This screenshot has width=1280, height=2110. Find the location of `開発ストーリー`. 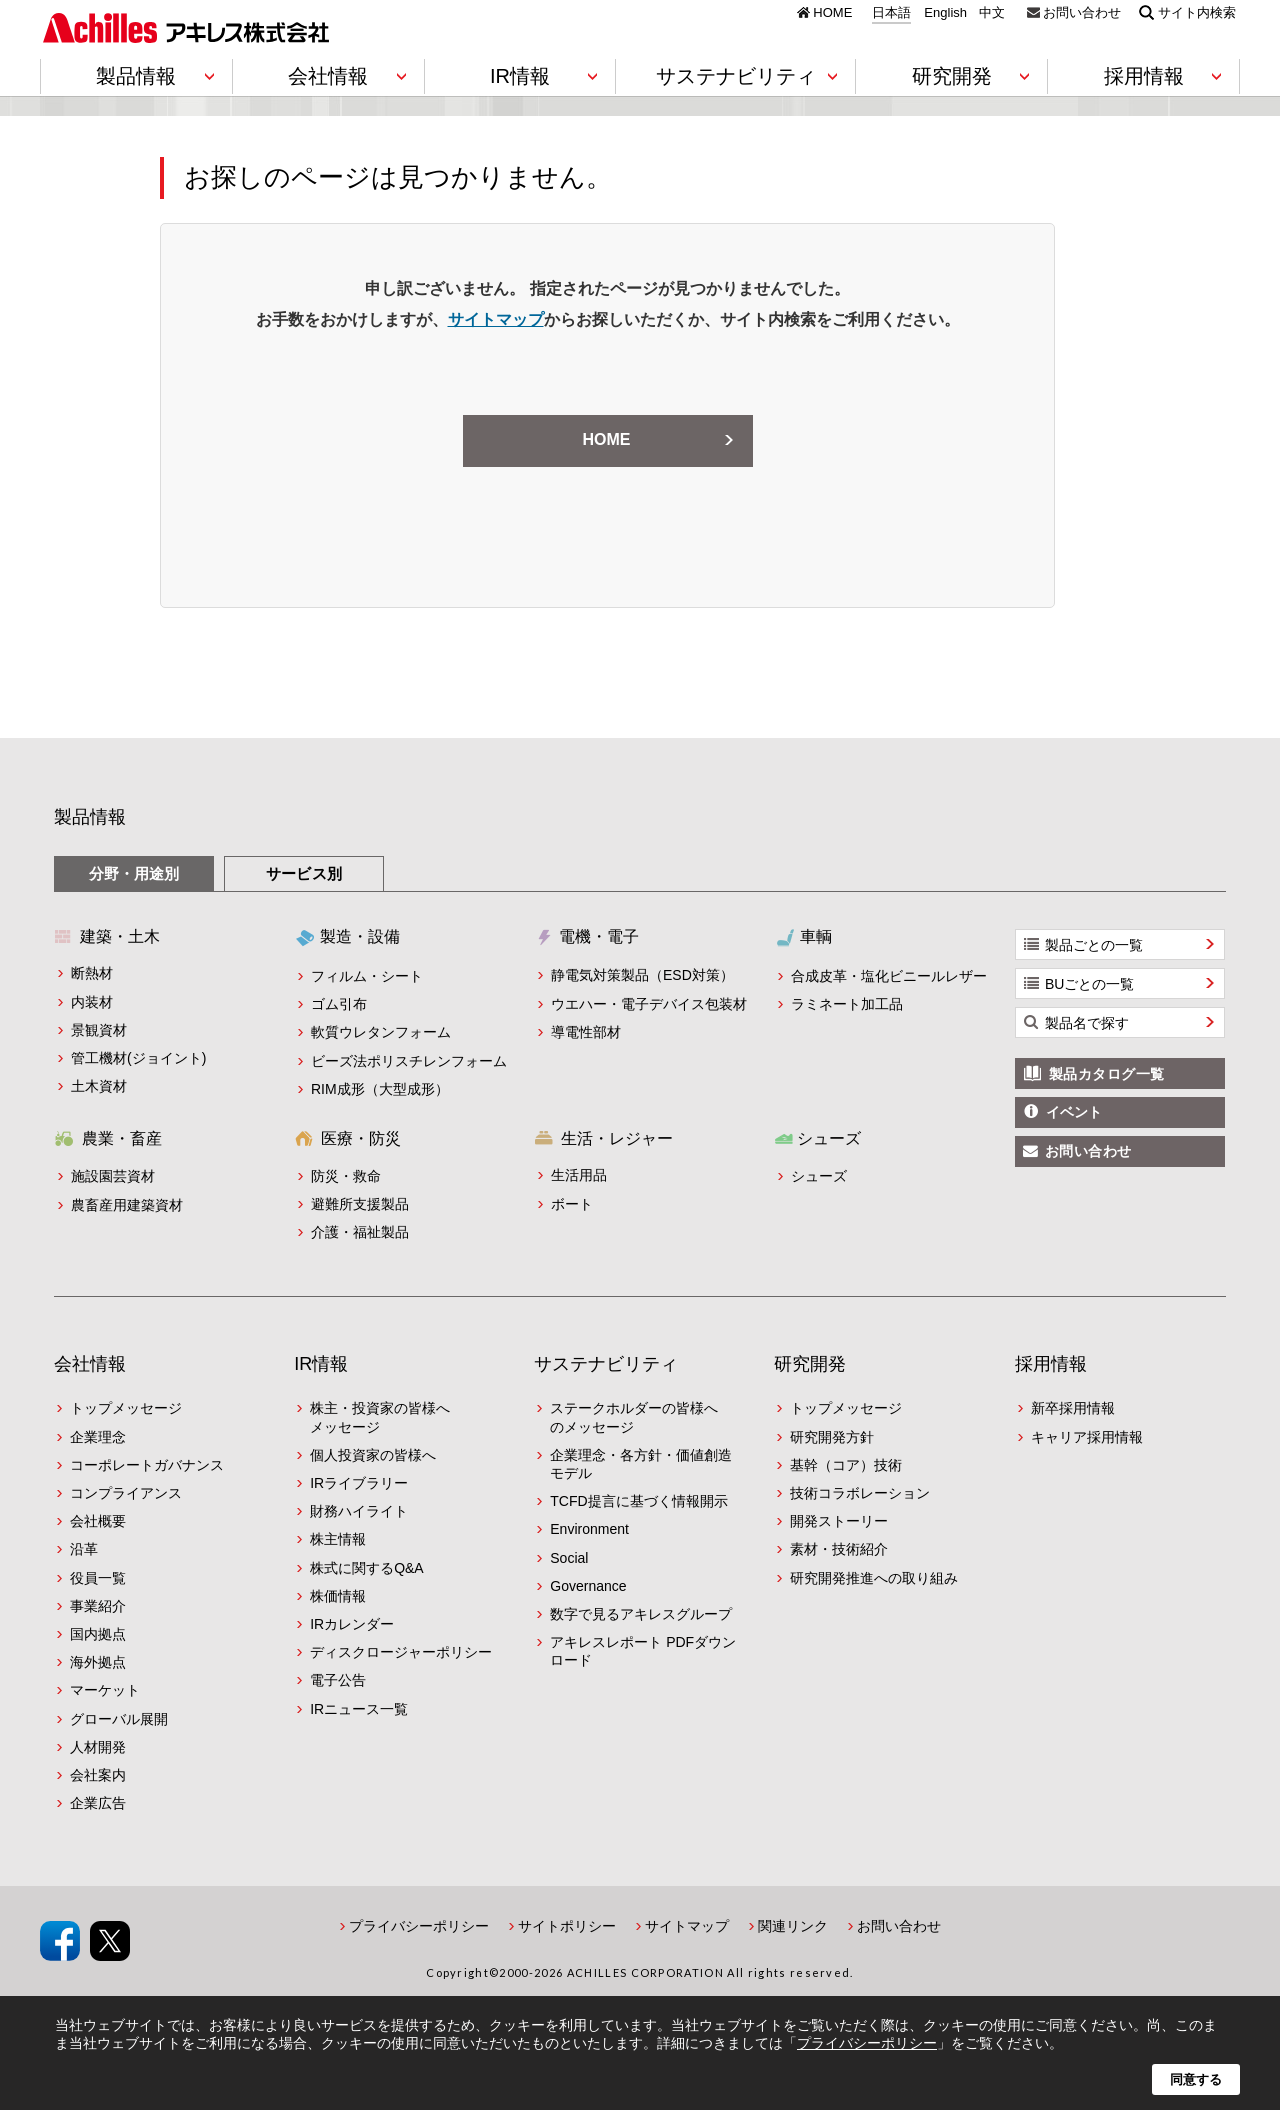

開発ストーリー is located at coordinates (839, 1521).